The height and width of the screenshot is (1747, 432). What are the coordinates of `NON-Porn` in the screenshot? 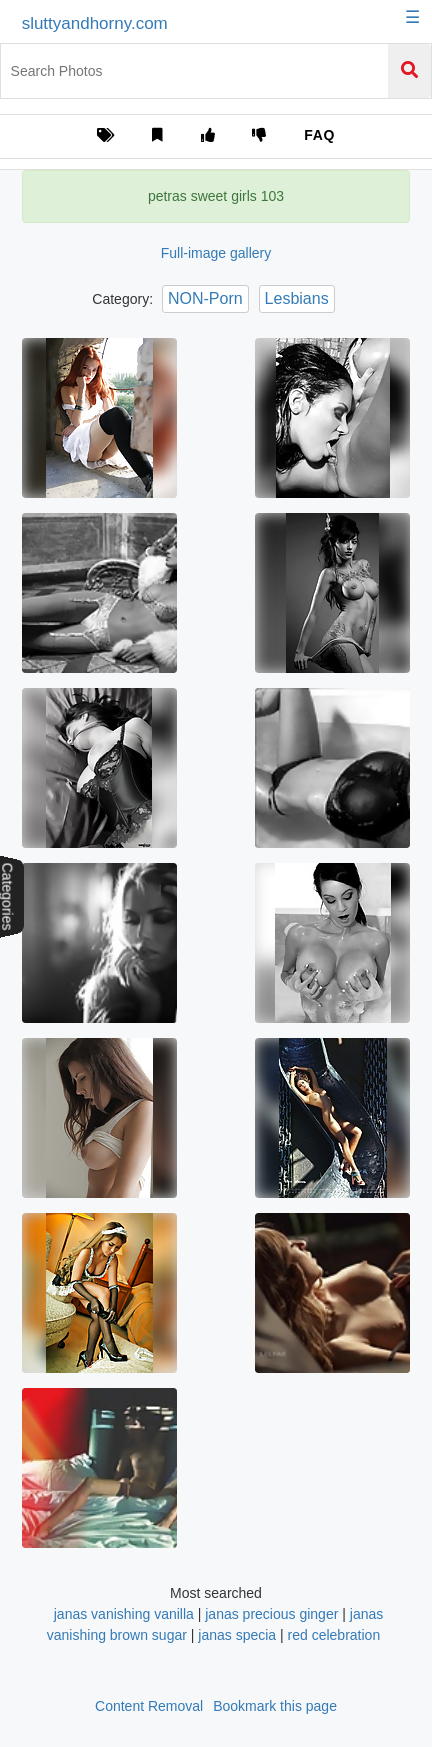 It's located at (205, 298).